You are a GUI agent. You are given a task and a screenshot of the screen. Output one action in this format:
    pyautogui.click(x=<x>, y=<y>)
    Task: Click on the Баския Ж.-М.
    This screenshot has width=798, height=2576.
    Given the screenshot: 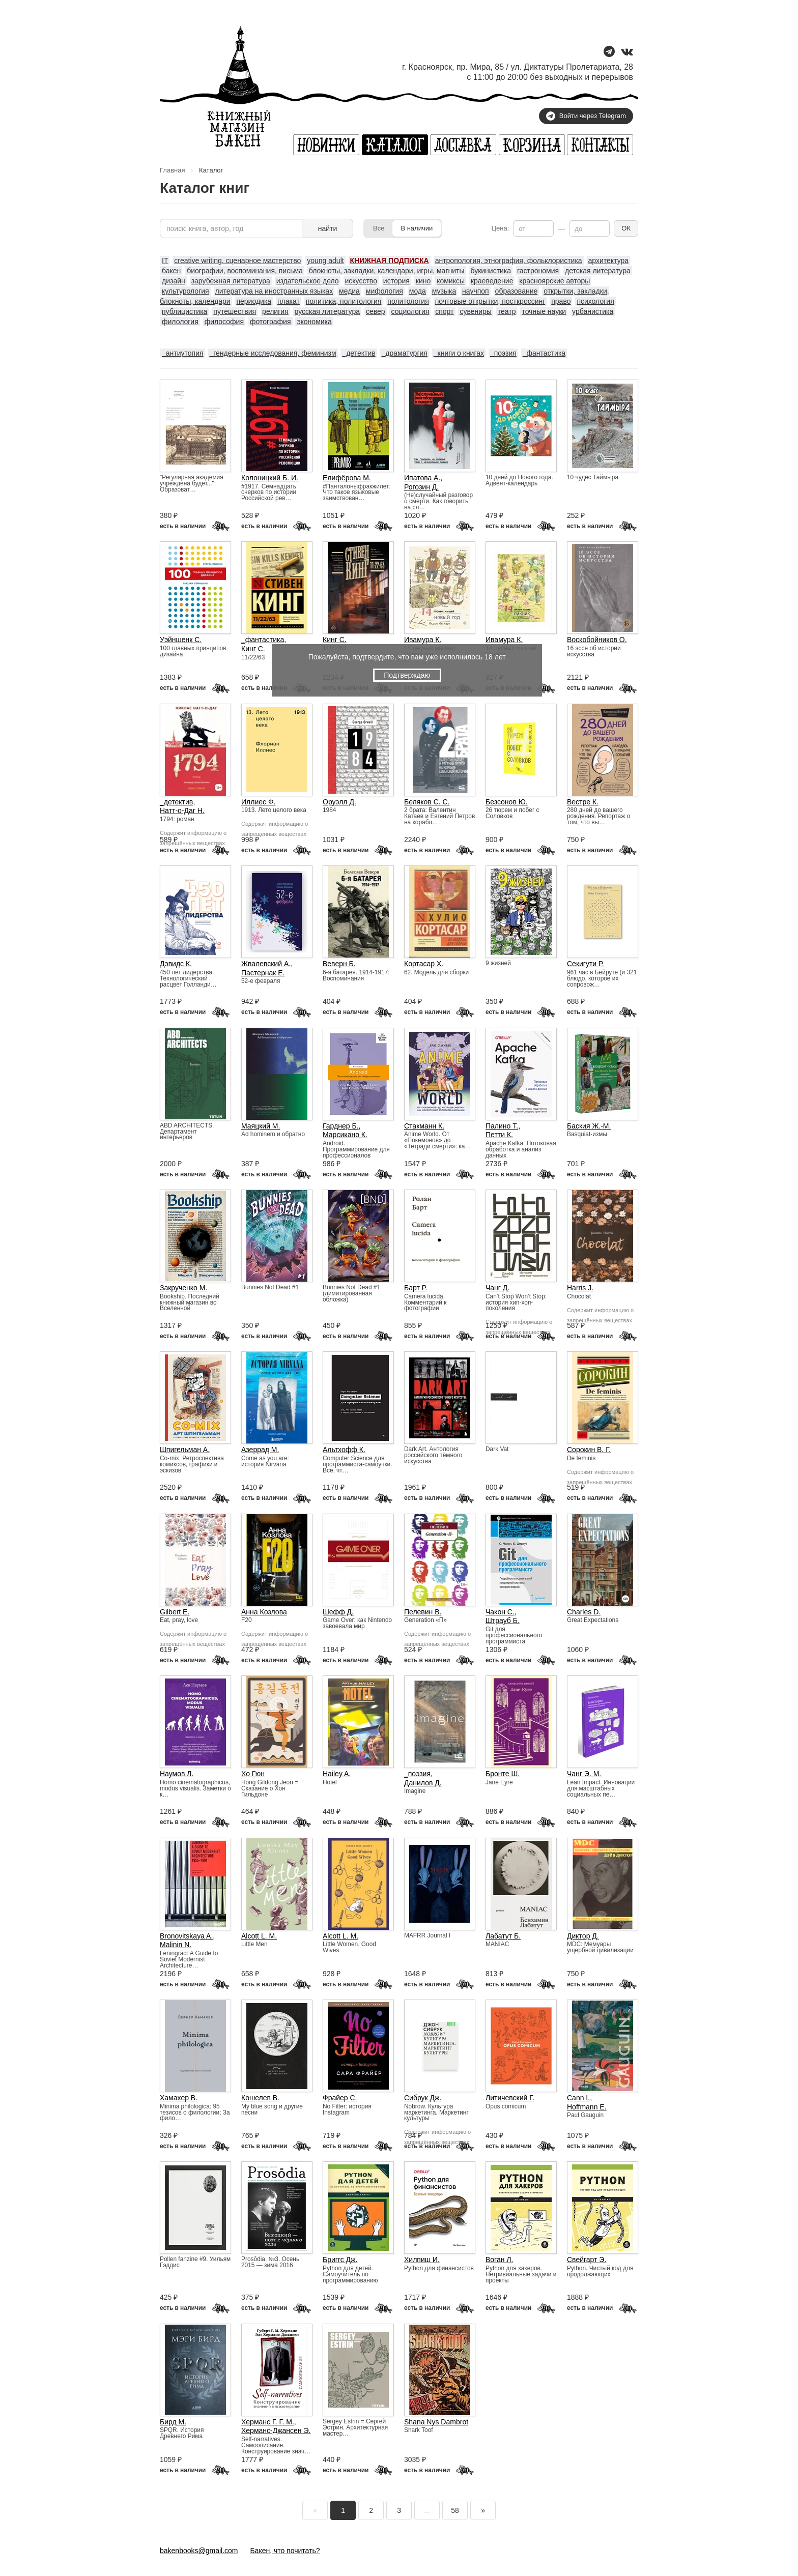 What is the action you would take?
    pyautogui.click(x=589, y=1126)
    